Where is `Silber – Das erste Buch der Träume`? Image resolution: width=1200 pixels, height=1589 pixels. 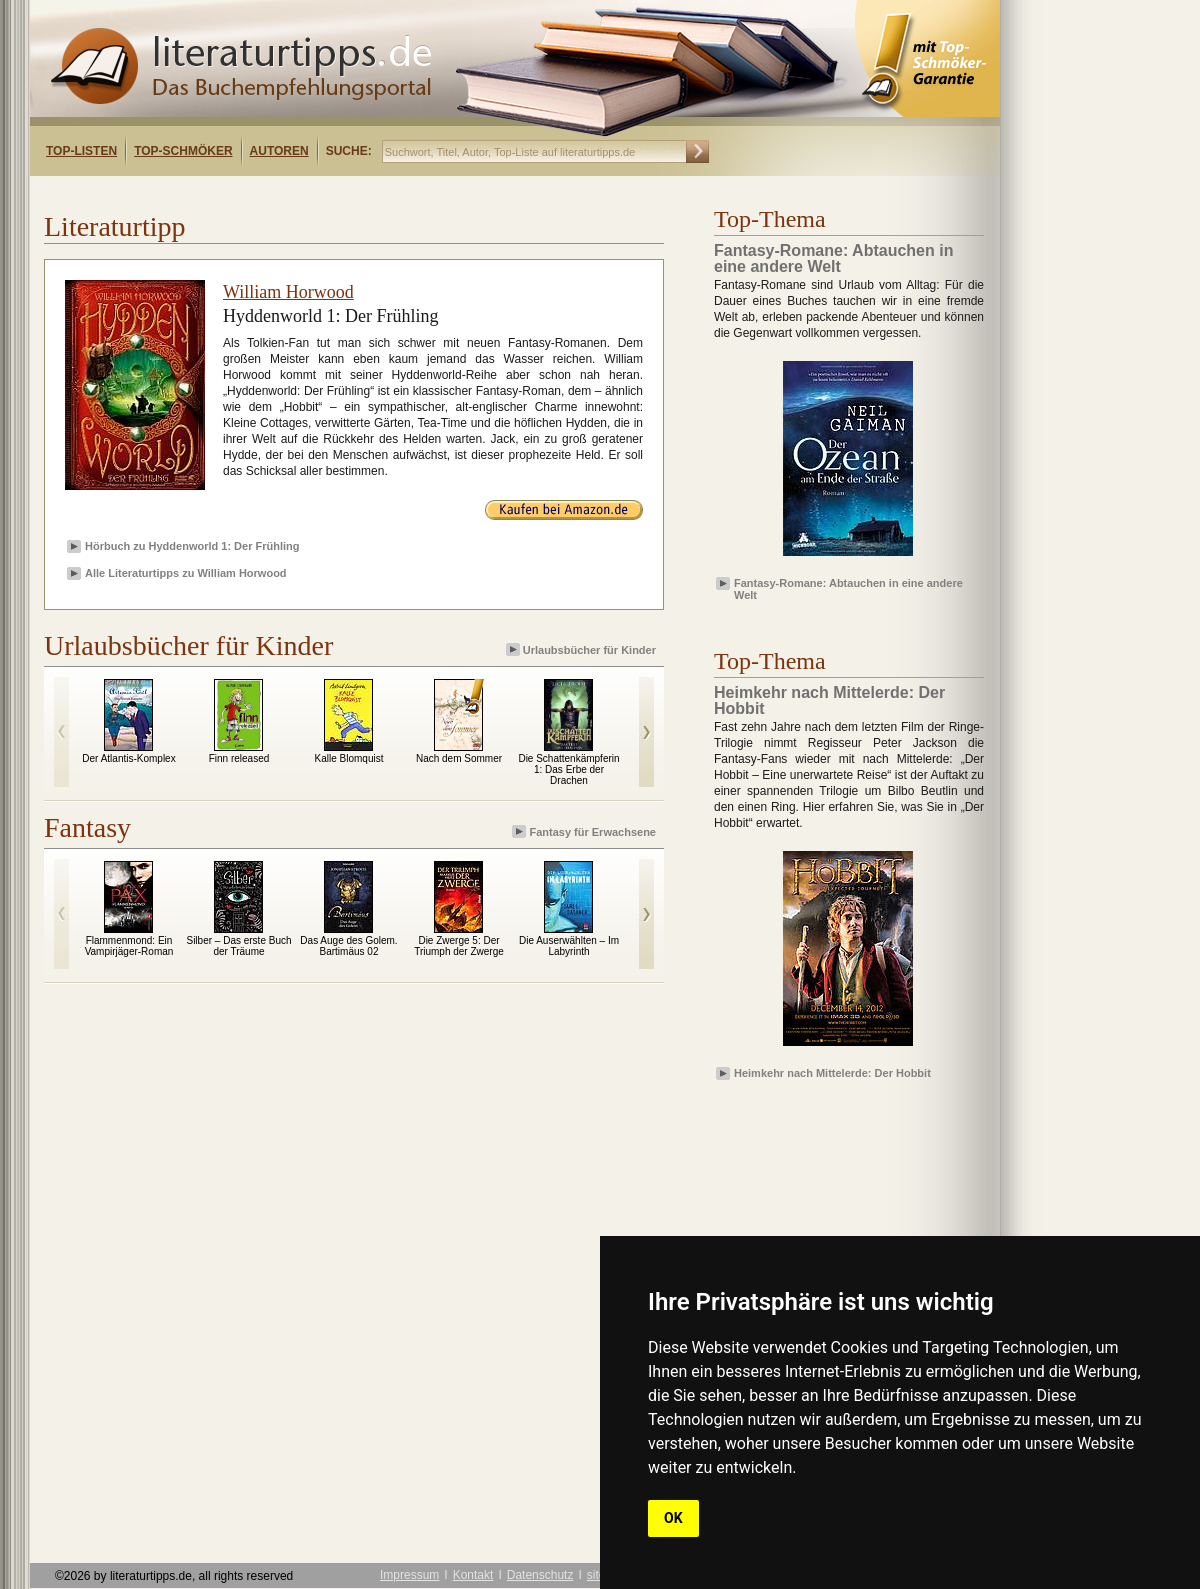 Silber – Das erste Buch der Träume is located at coordinates (238, 946).